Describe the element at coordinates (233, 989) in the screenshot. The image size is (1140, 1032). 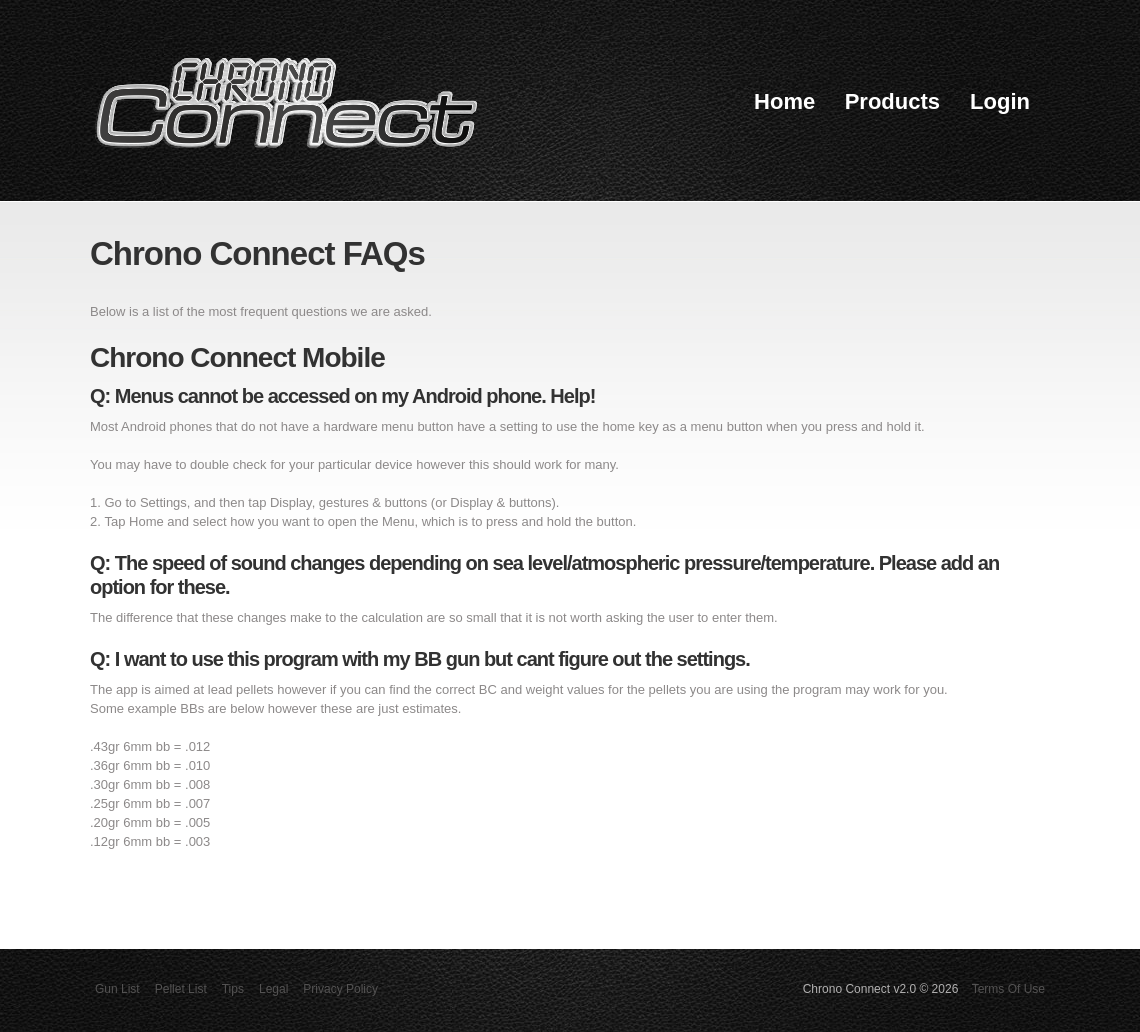
I see `Tips` at that location.